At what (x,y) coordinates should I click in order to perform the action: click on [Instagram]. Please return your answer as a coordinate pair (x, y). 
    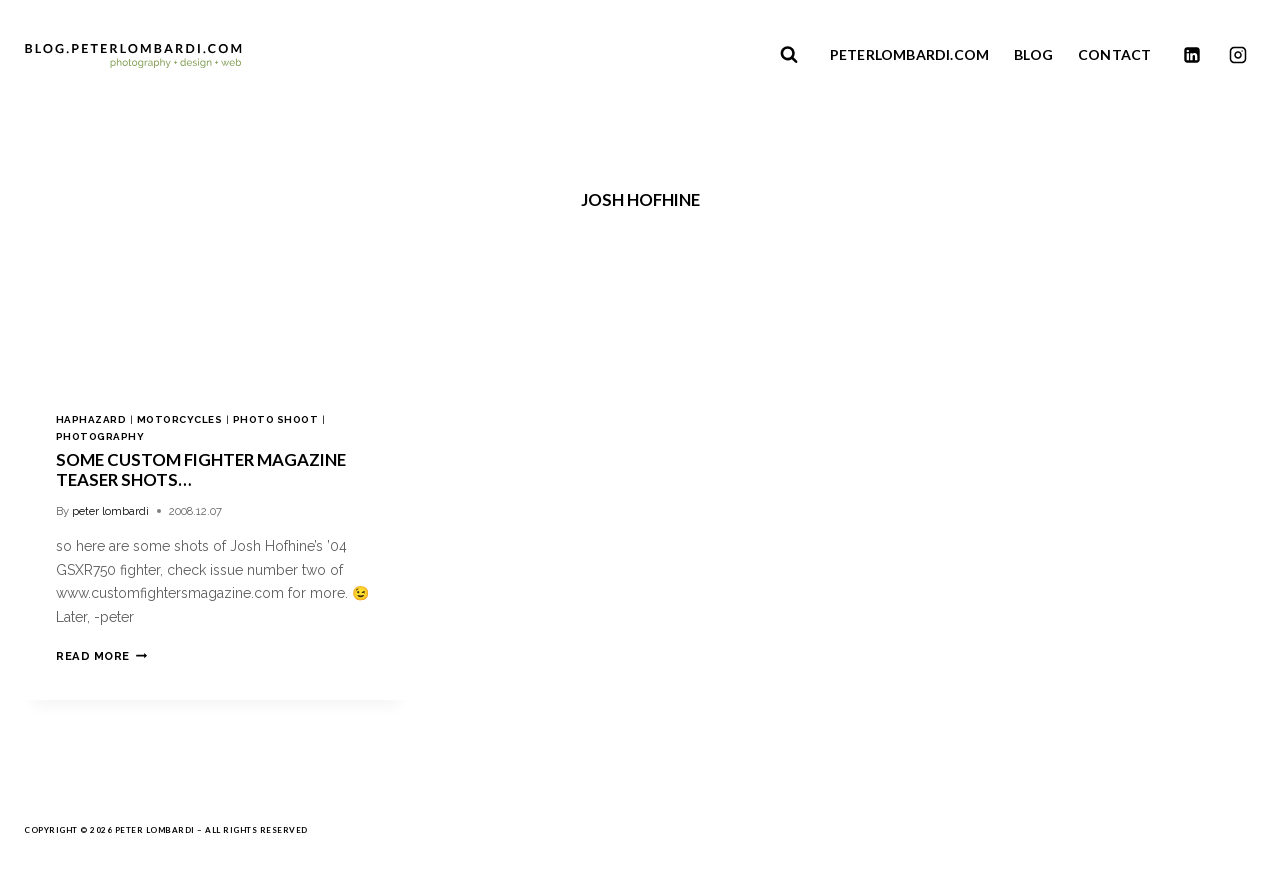
    Looking at the image, I should click on (1238, 55).